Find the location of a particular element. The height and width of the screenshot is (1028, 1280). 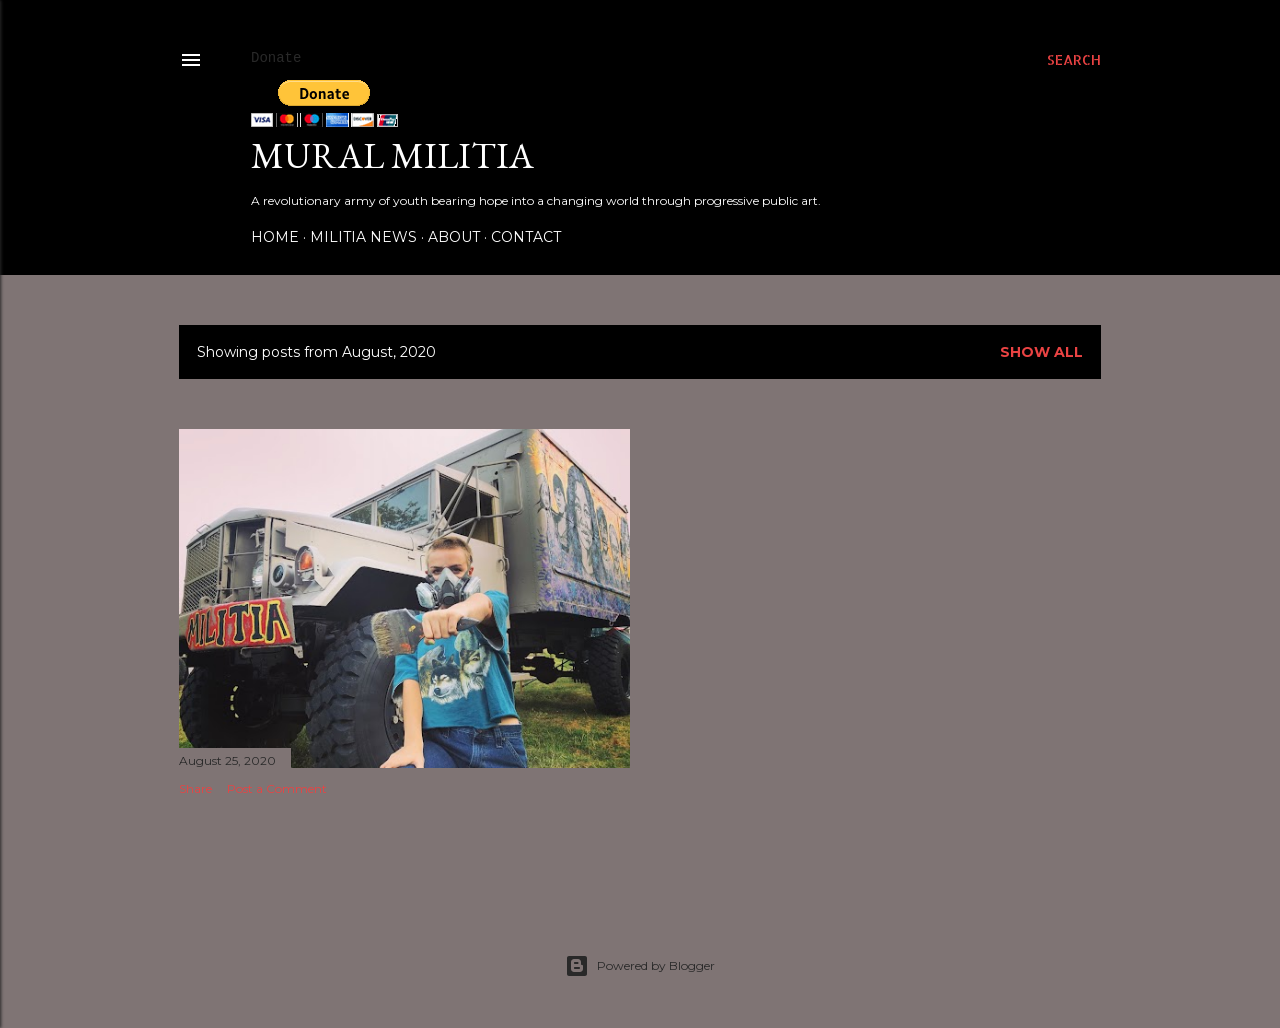

Contact is located at coordinates (526, 237).